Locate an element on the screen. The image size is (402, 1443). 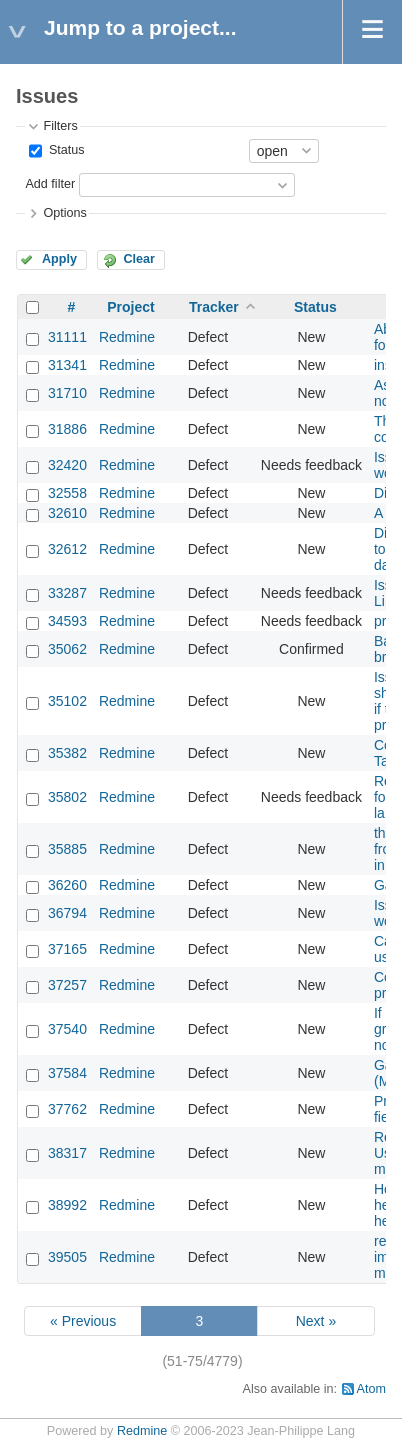
Tracker is located at coordinates (214, 307).